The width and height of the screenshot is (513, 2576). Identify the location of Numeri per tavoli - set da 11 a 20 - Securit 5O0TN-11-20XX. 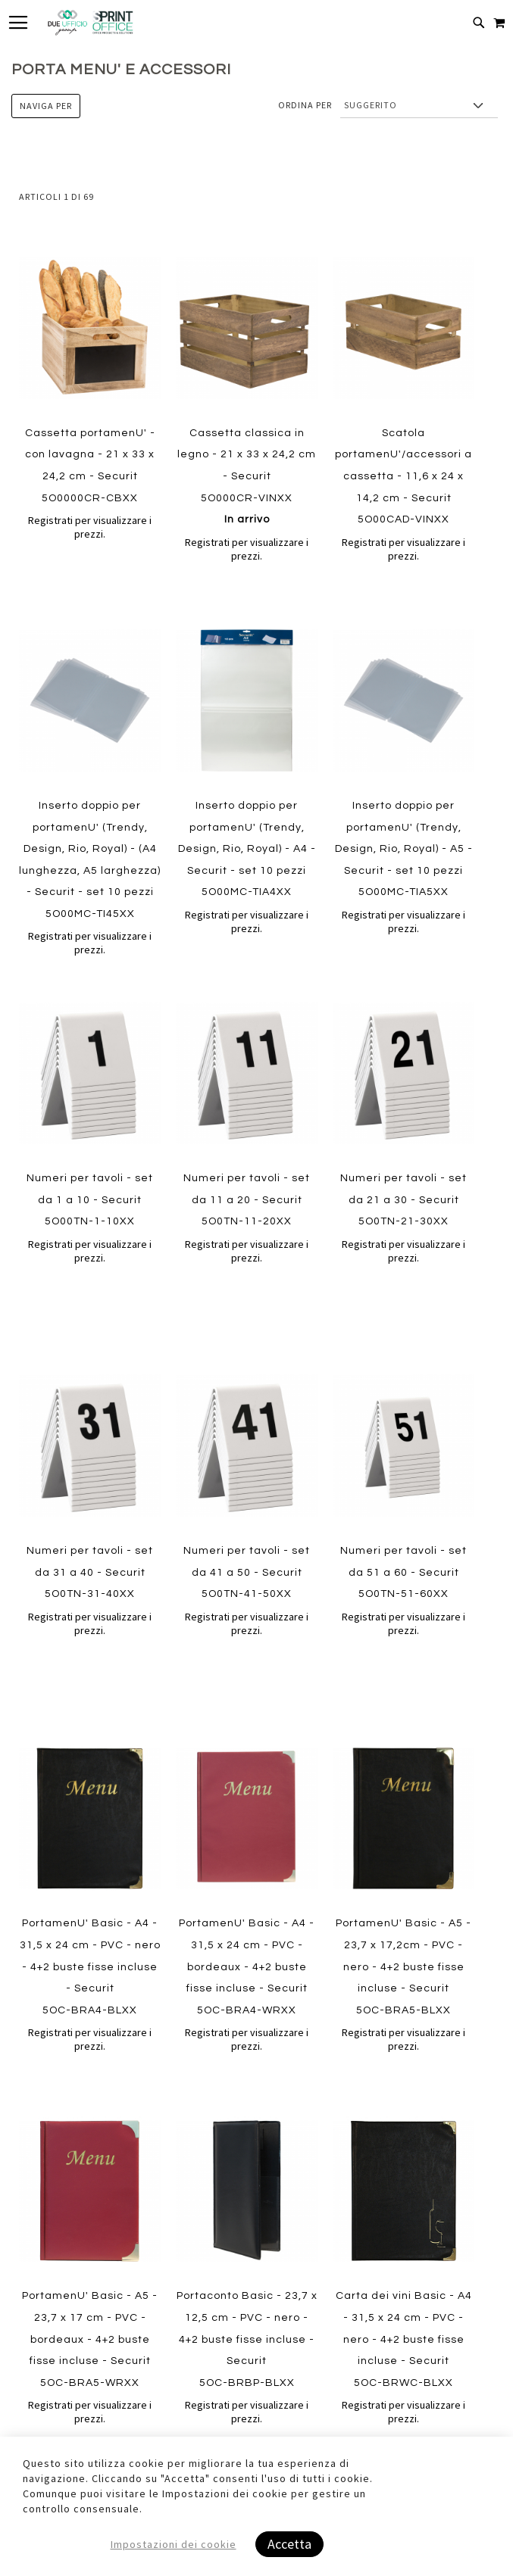
(246, 1200).